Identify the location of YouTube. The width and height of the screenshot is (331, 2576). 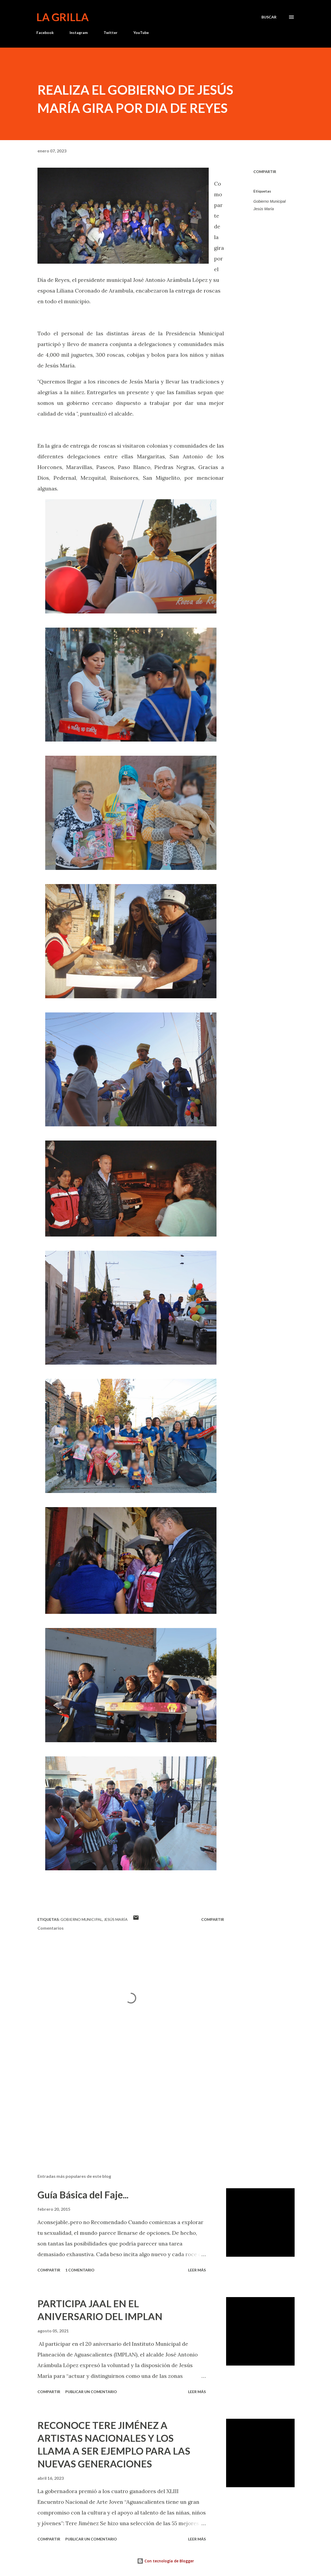
(141, 32).